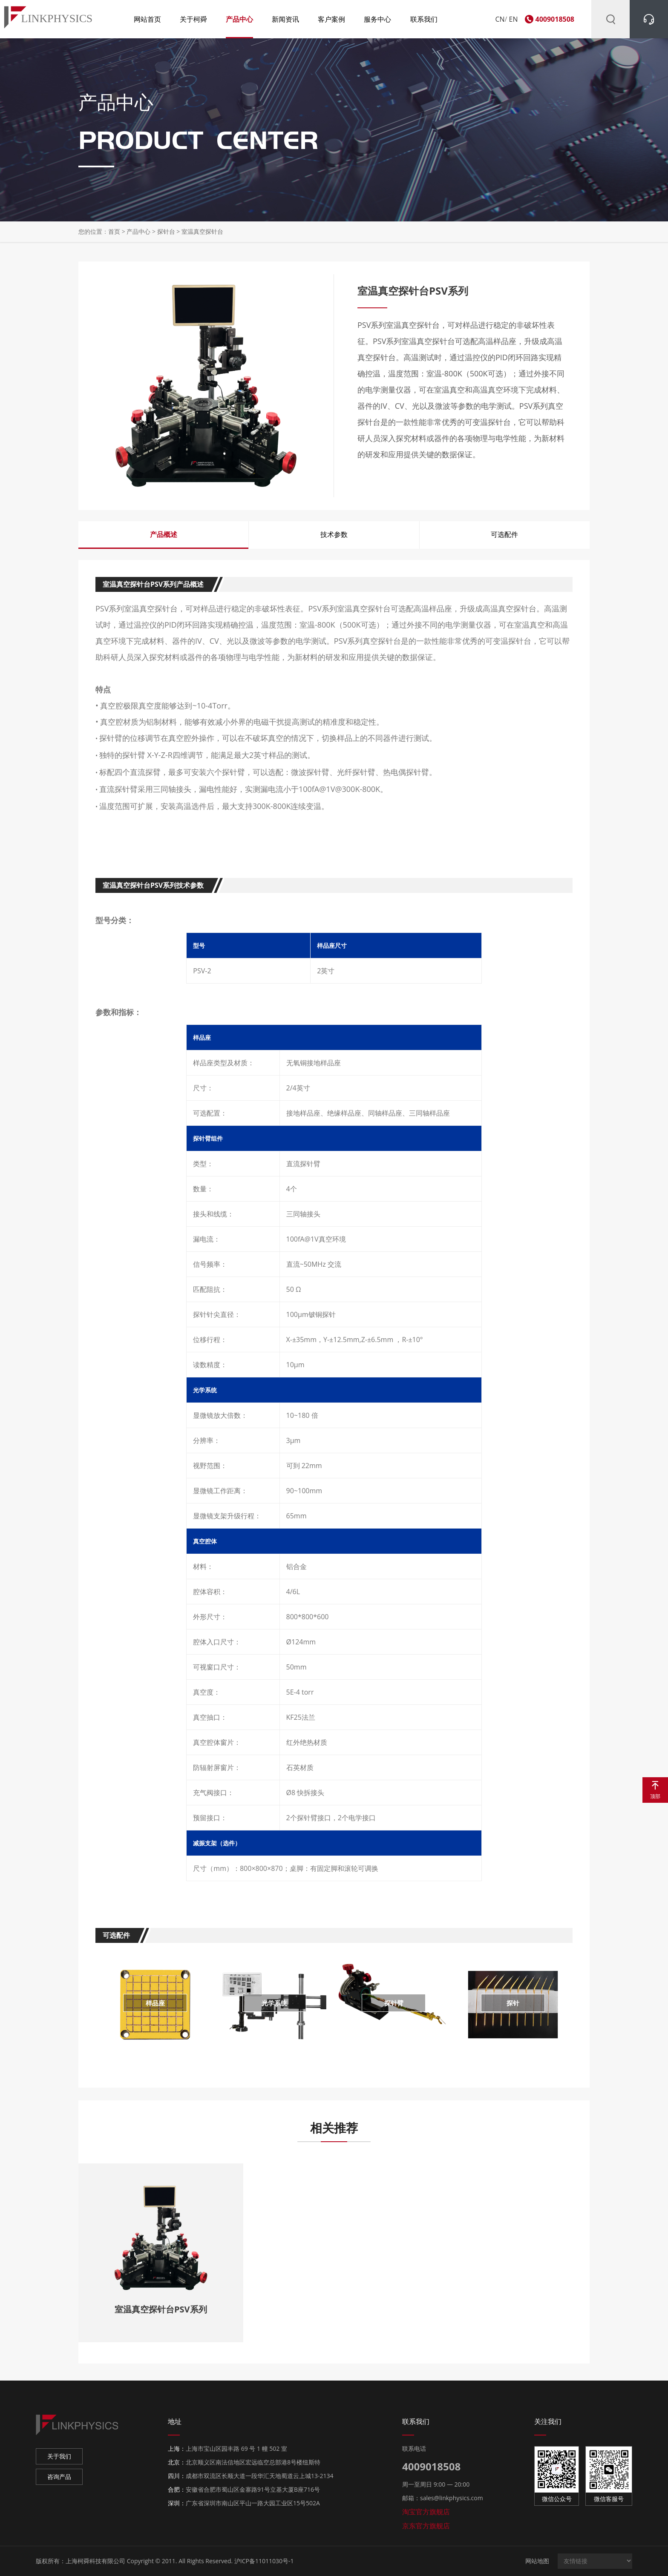 This screenshot has height=2576, width=668. I want to click on 咨询产品, so click(59, 2477).